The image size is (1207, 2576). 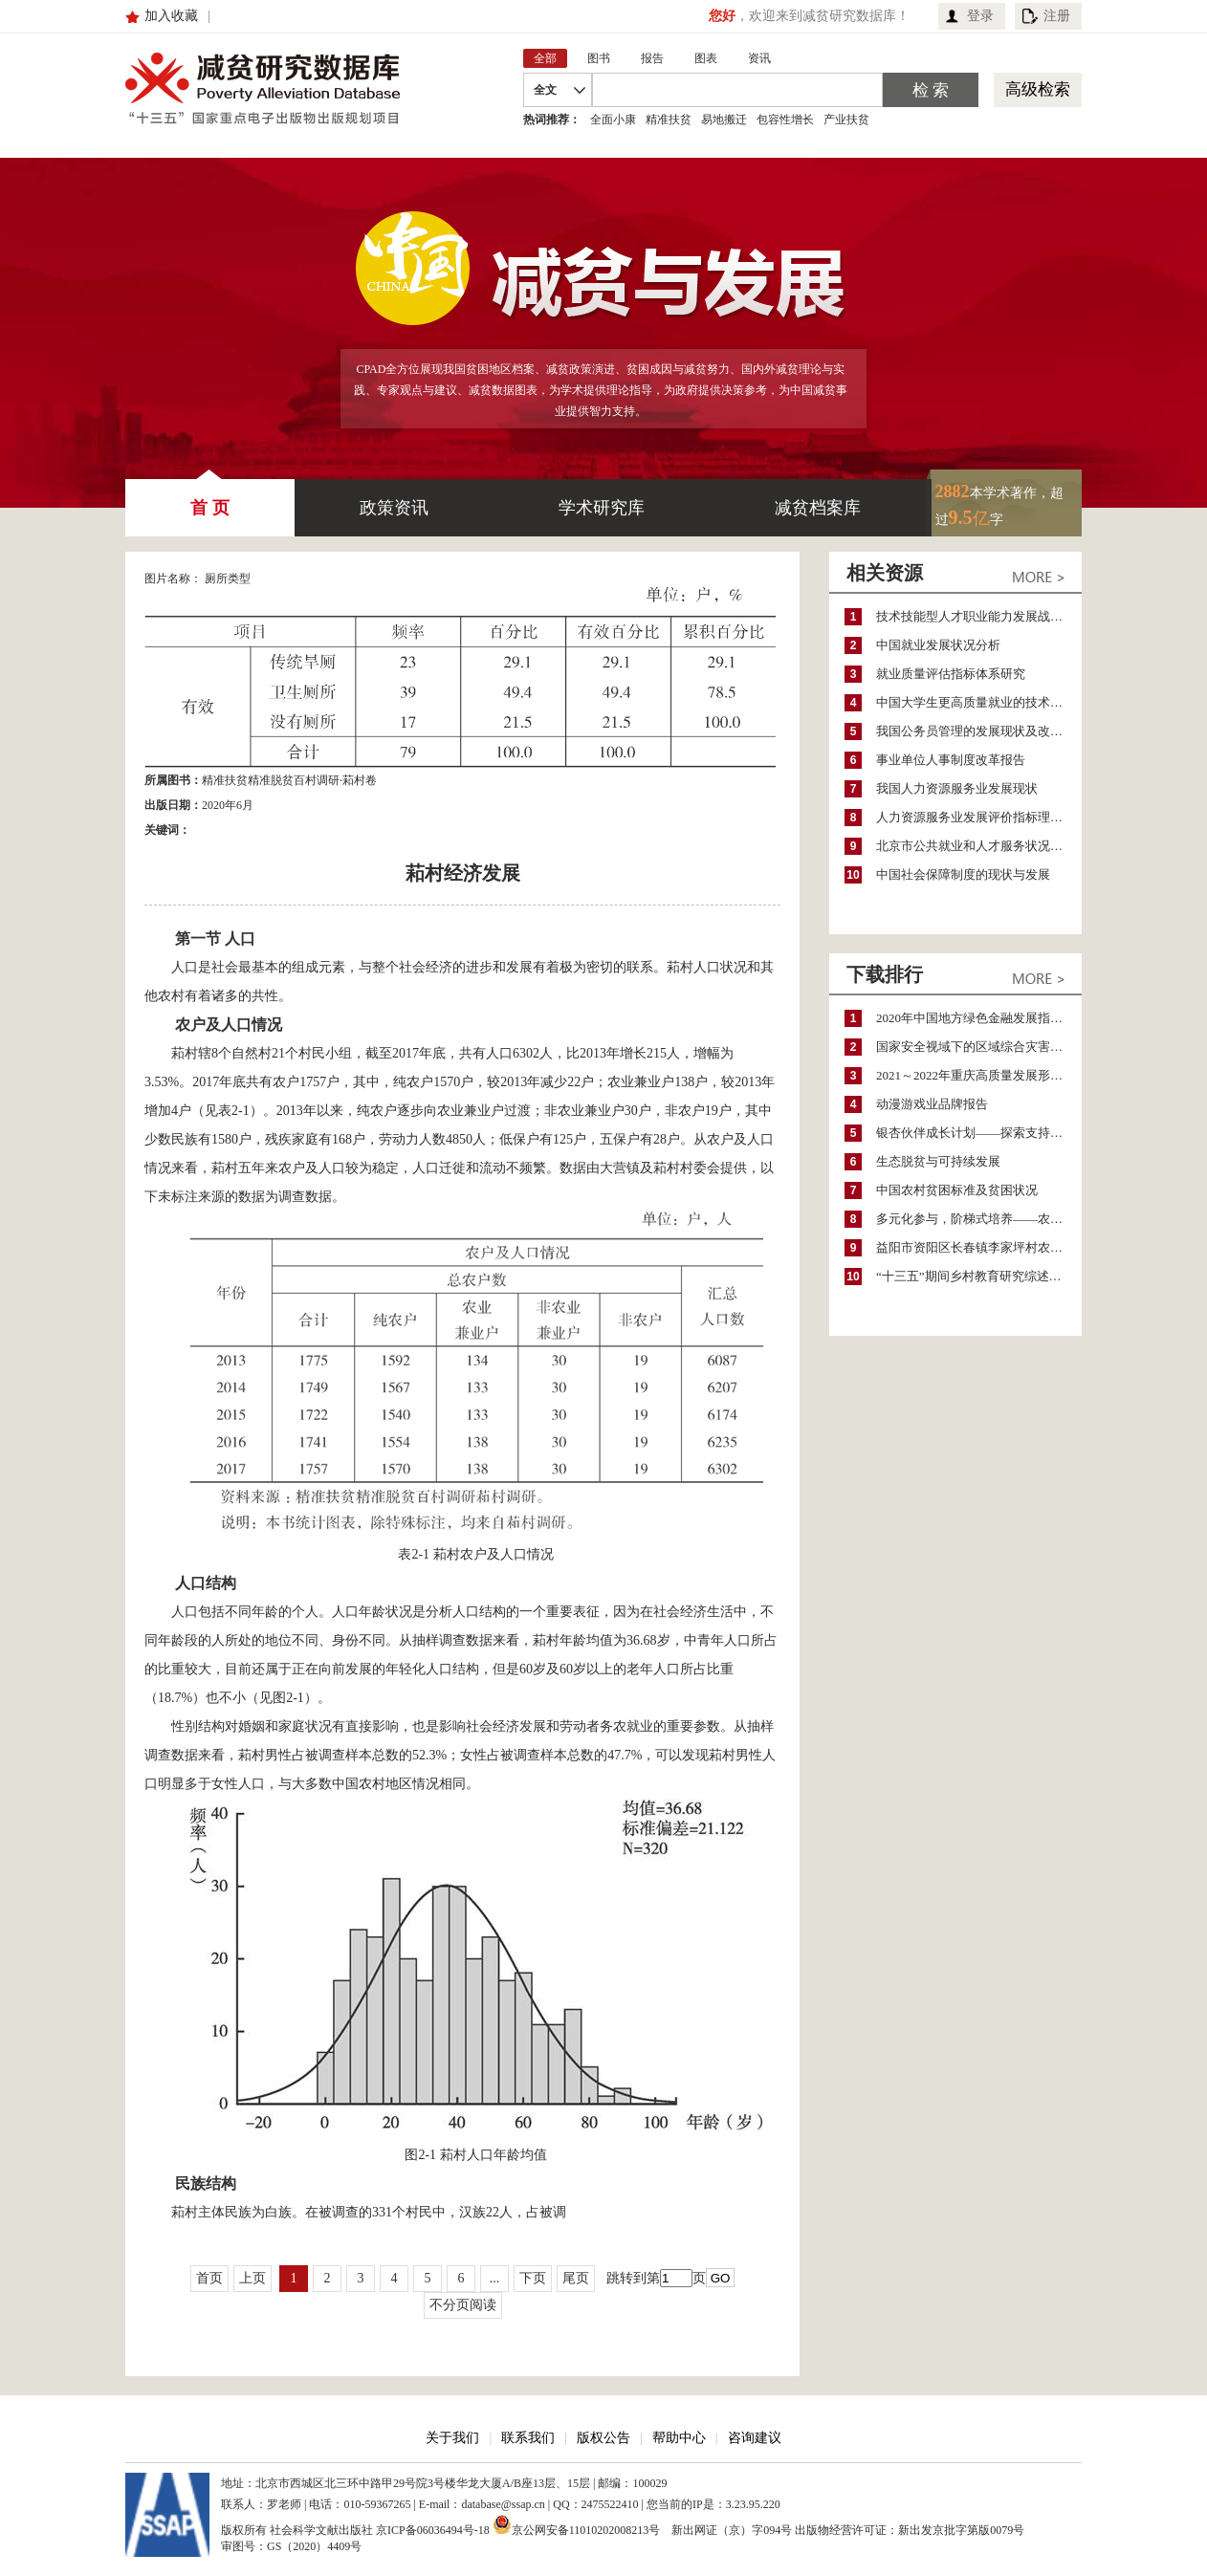 What do you see at coordinates (210, 498) in the screenshot?
I see `首 页` at bounding box center [210, 498].